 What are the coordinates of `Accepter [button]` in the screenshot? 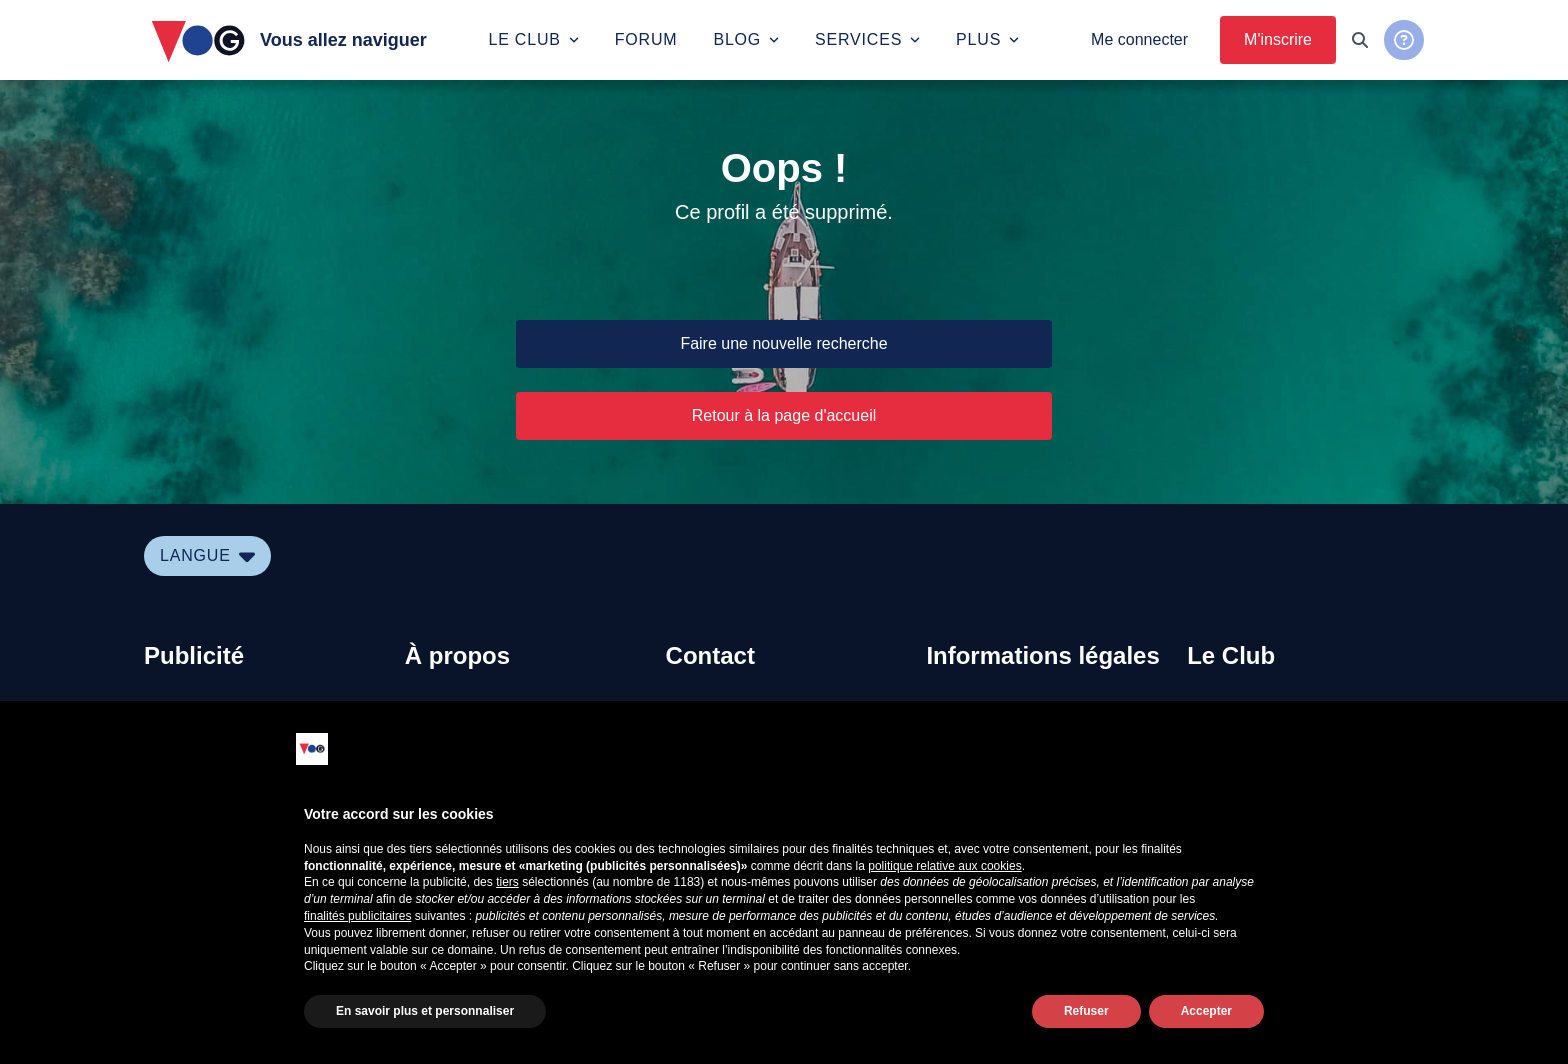 It's located at (1206, 1011).